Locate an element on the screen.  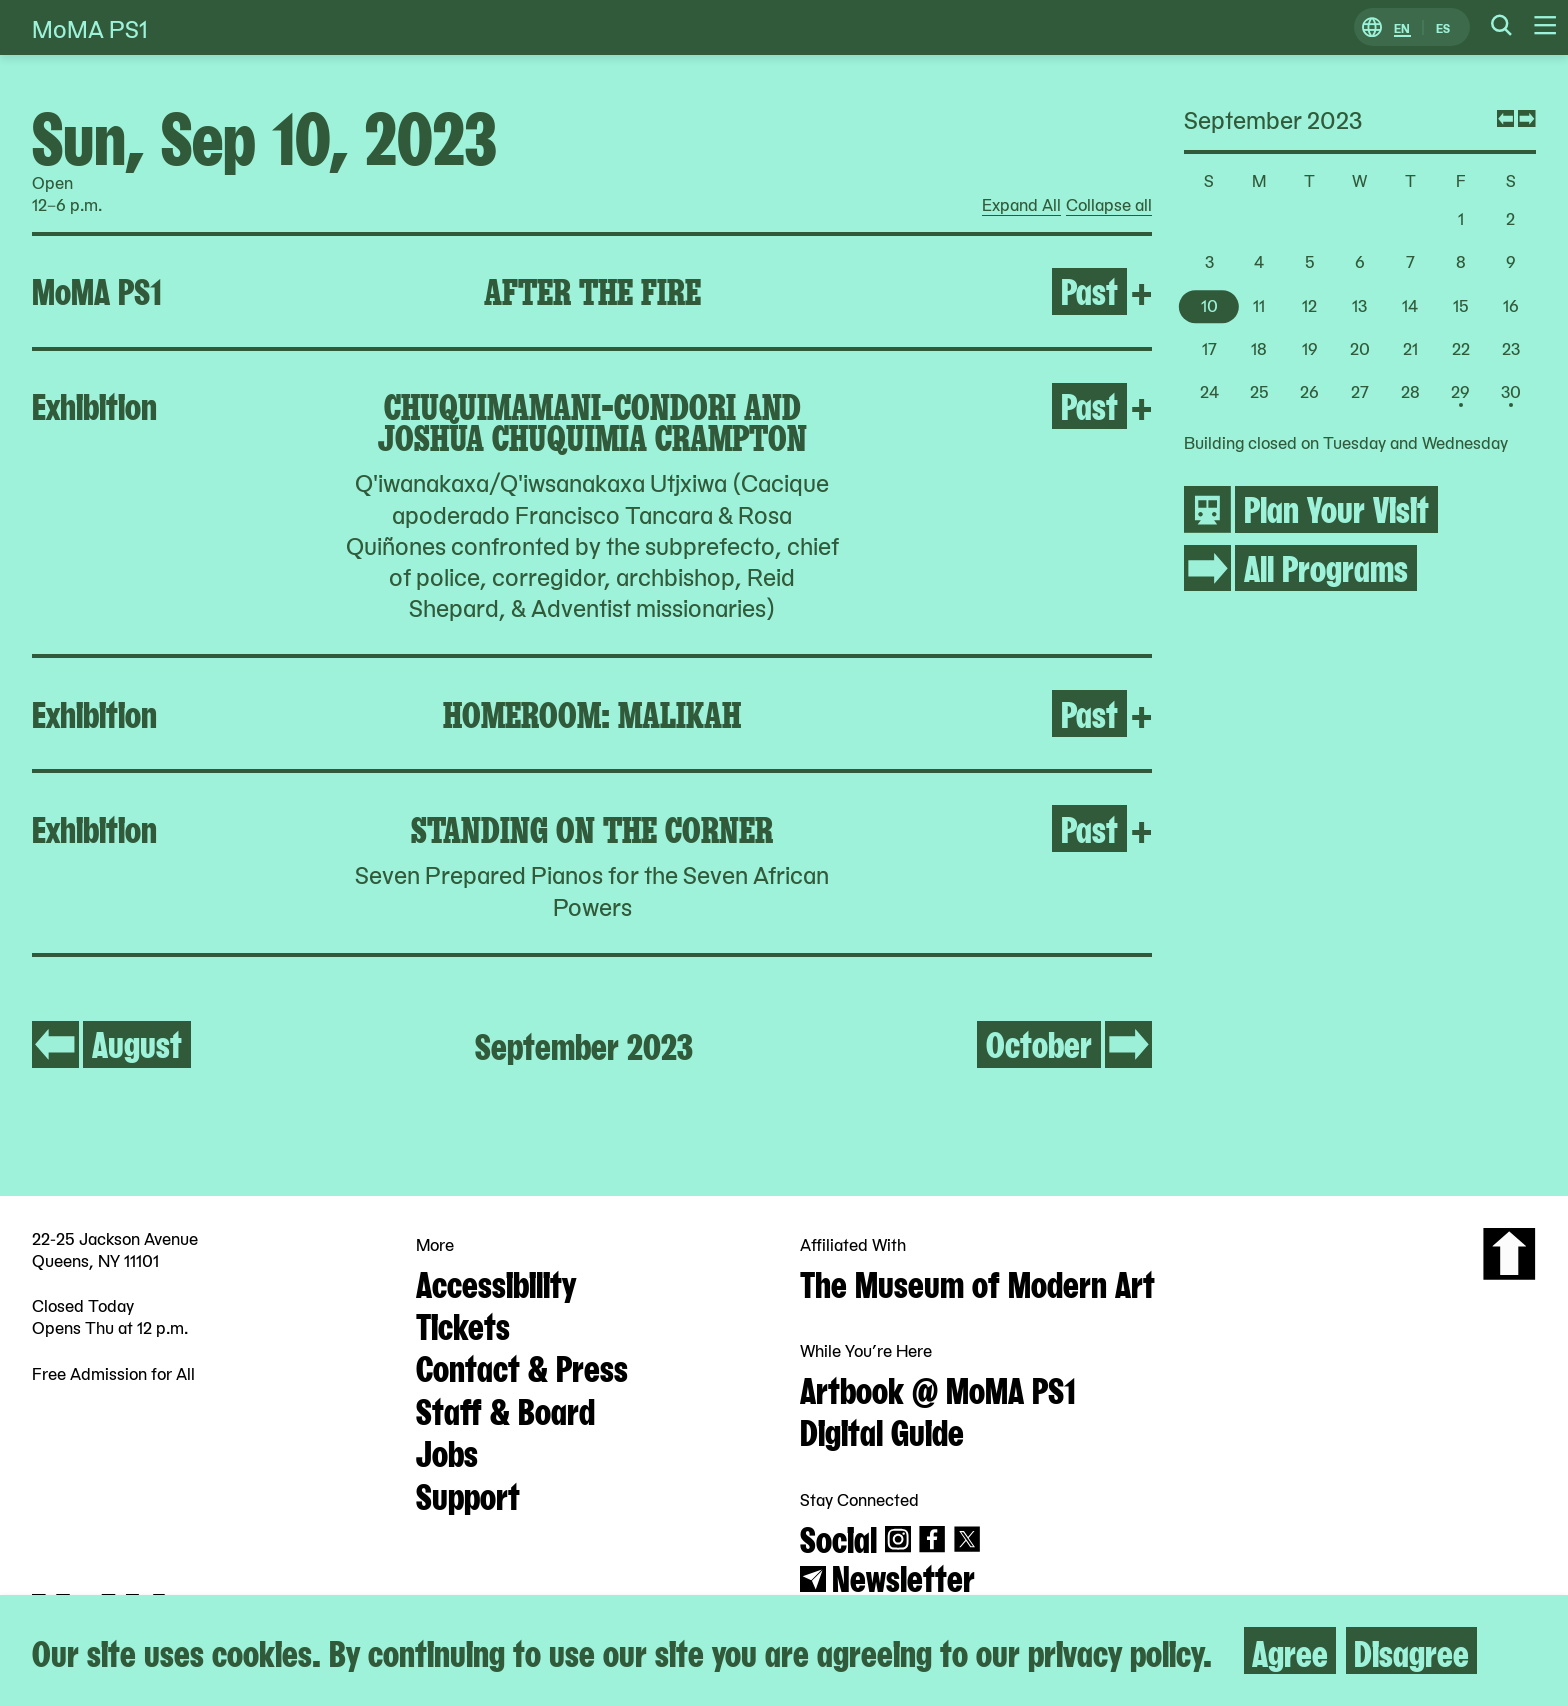
Tickets is located at coordinates (463, 1324).